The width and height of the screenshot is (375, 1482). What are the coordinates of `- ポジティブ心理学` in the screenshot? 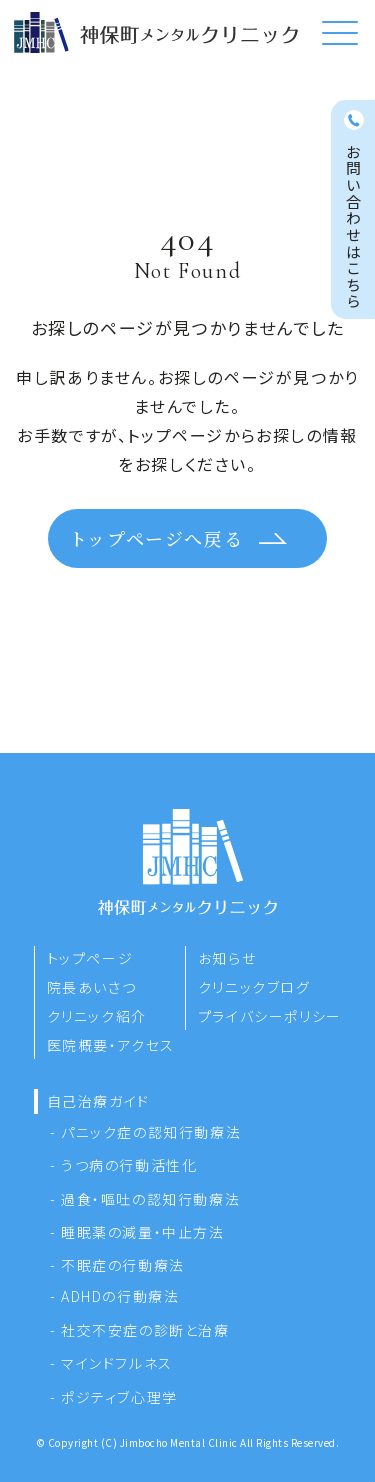 It's located at (114, 1397).